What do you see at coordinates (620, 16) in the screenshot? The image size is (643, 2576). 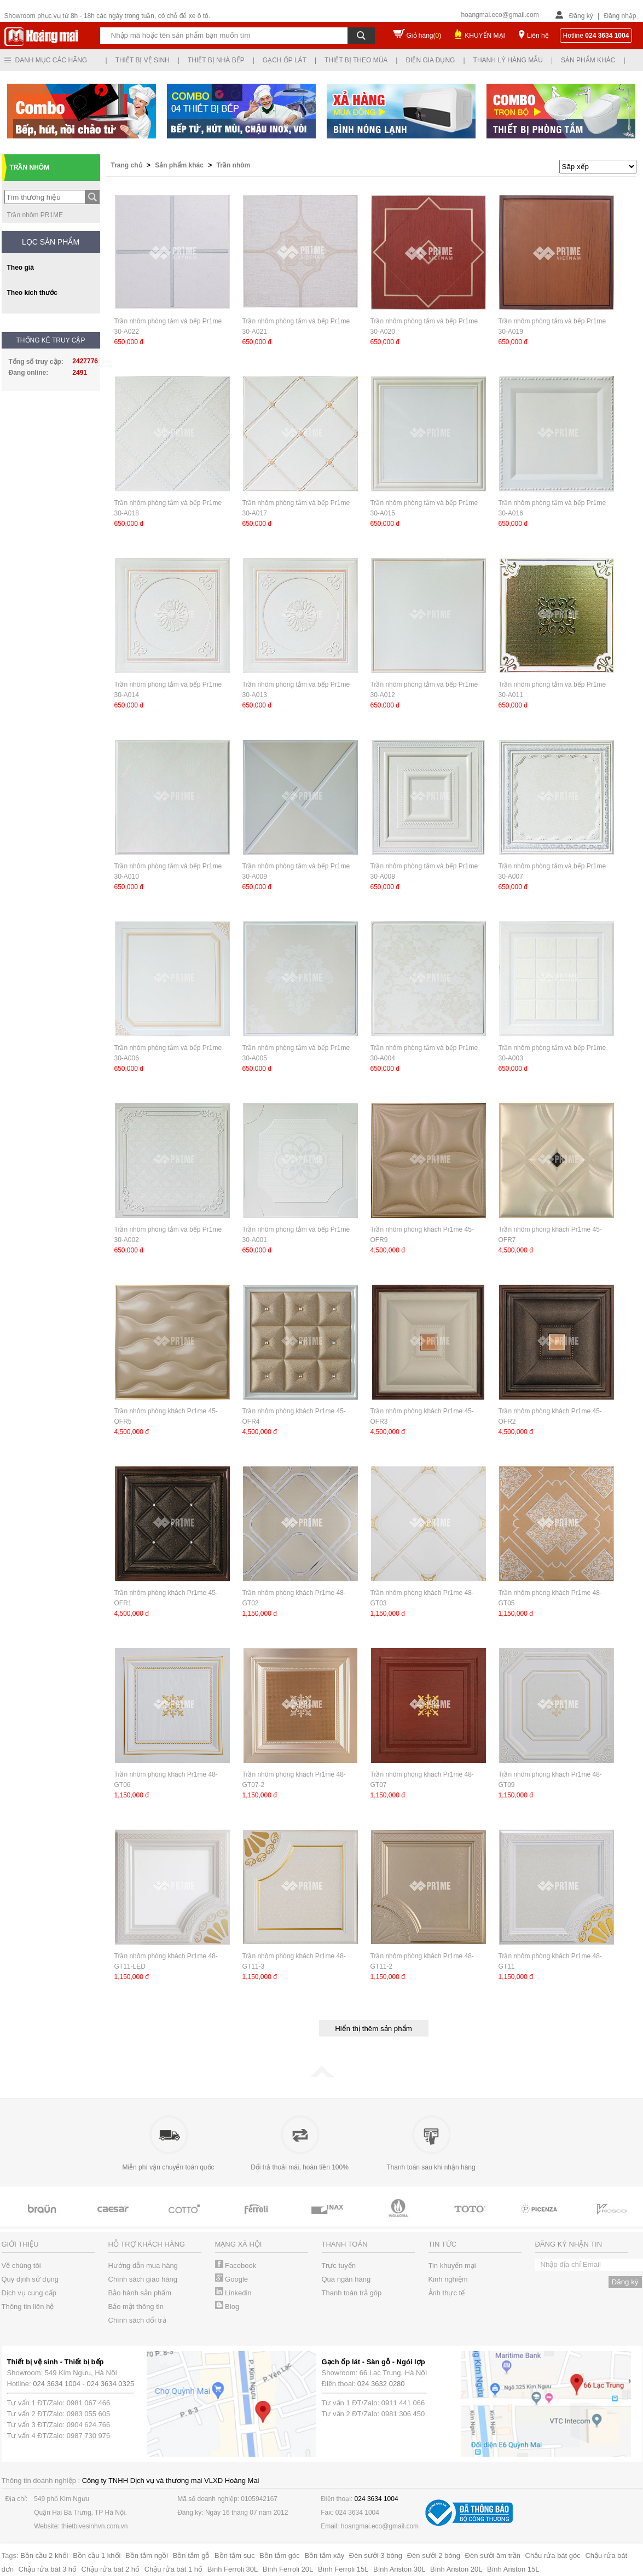 I see `Đăng nhập` at bounding box center [620, 16].